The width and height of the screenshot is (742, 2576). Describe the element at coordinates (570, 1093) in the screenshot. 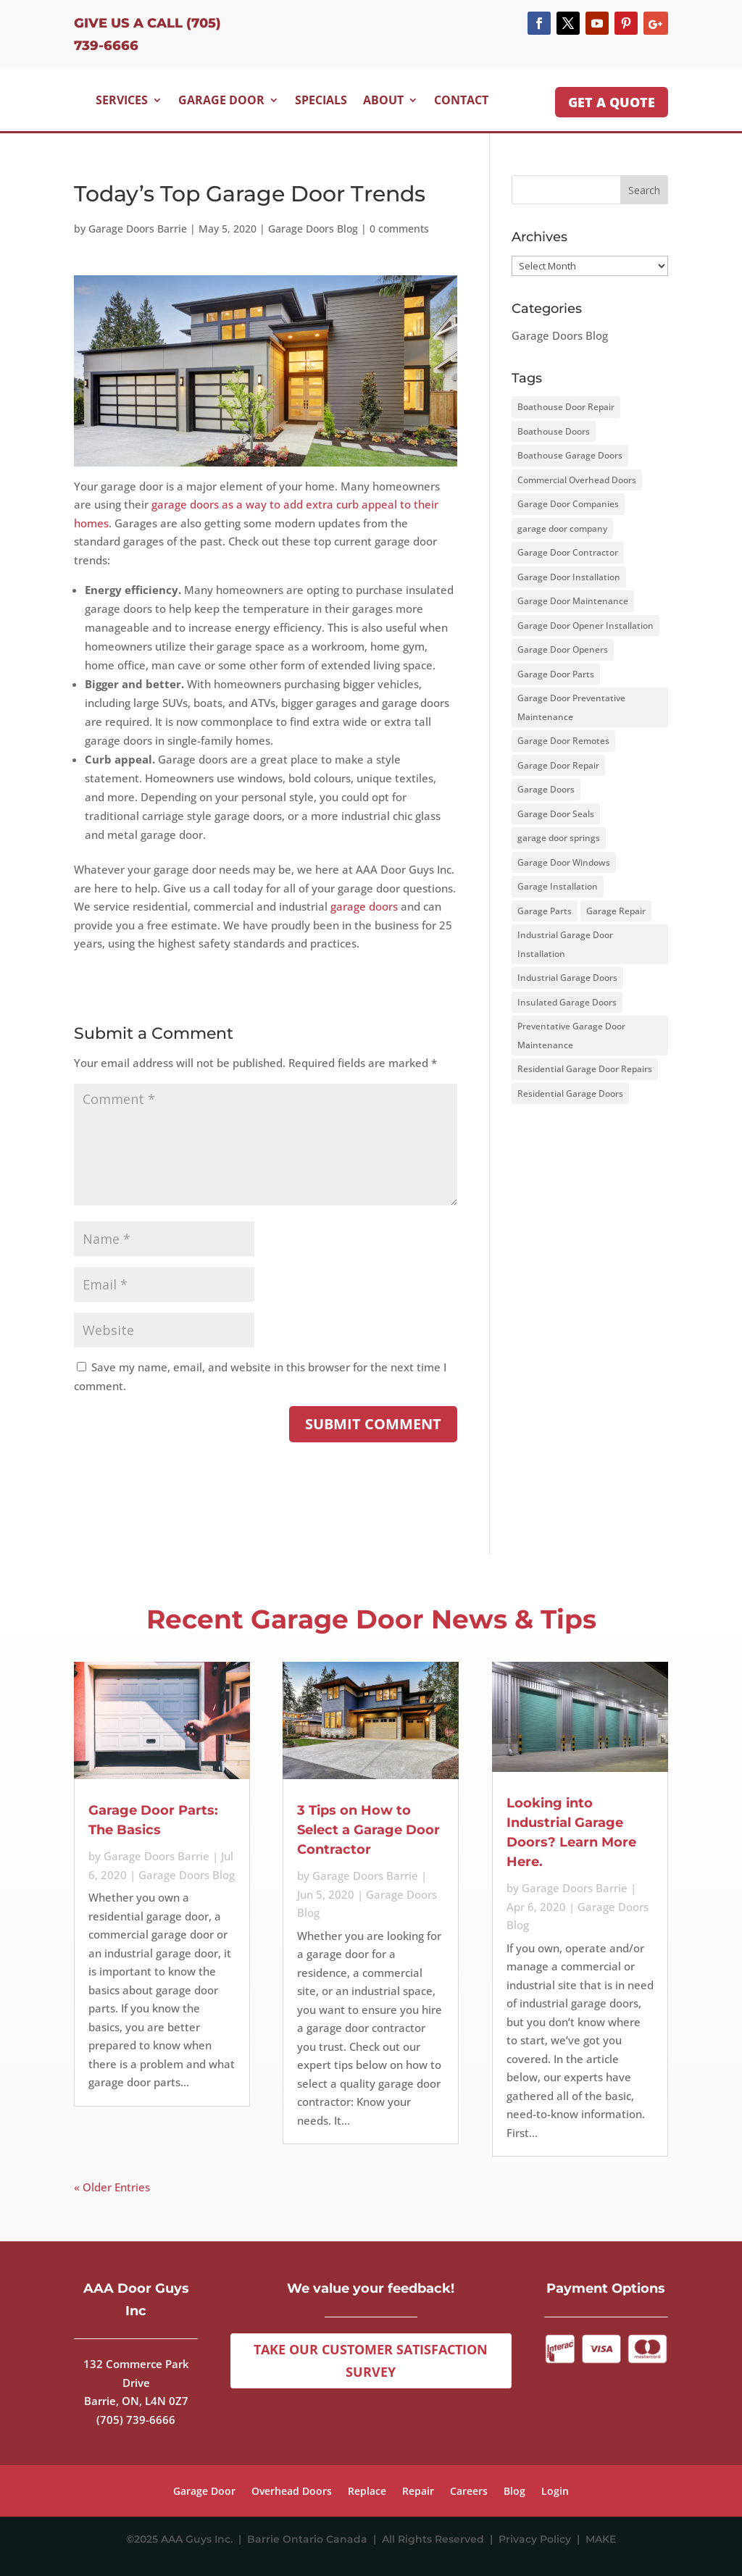

I see `Residential Garage Doors [Residential Garage Doors (2 items)]` at that location.